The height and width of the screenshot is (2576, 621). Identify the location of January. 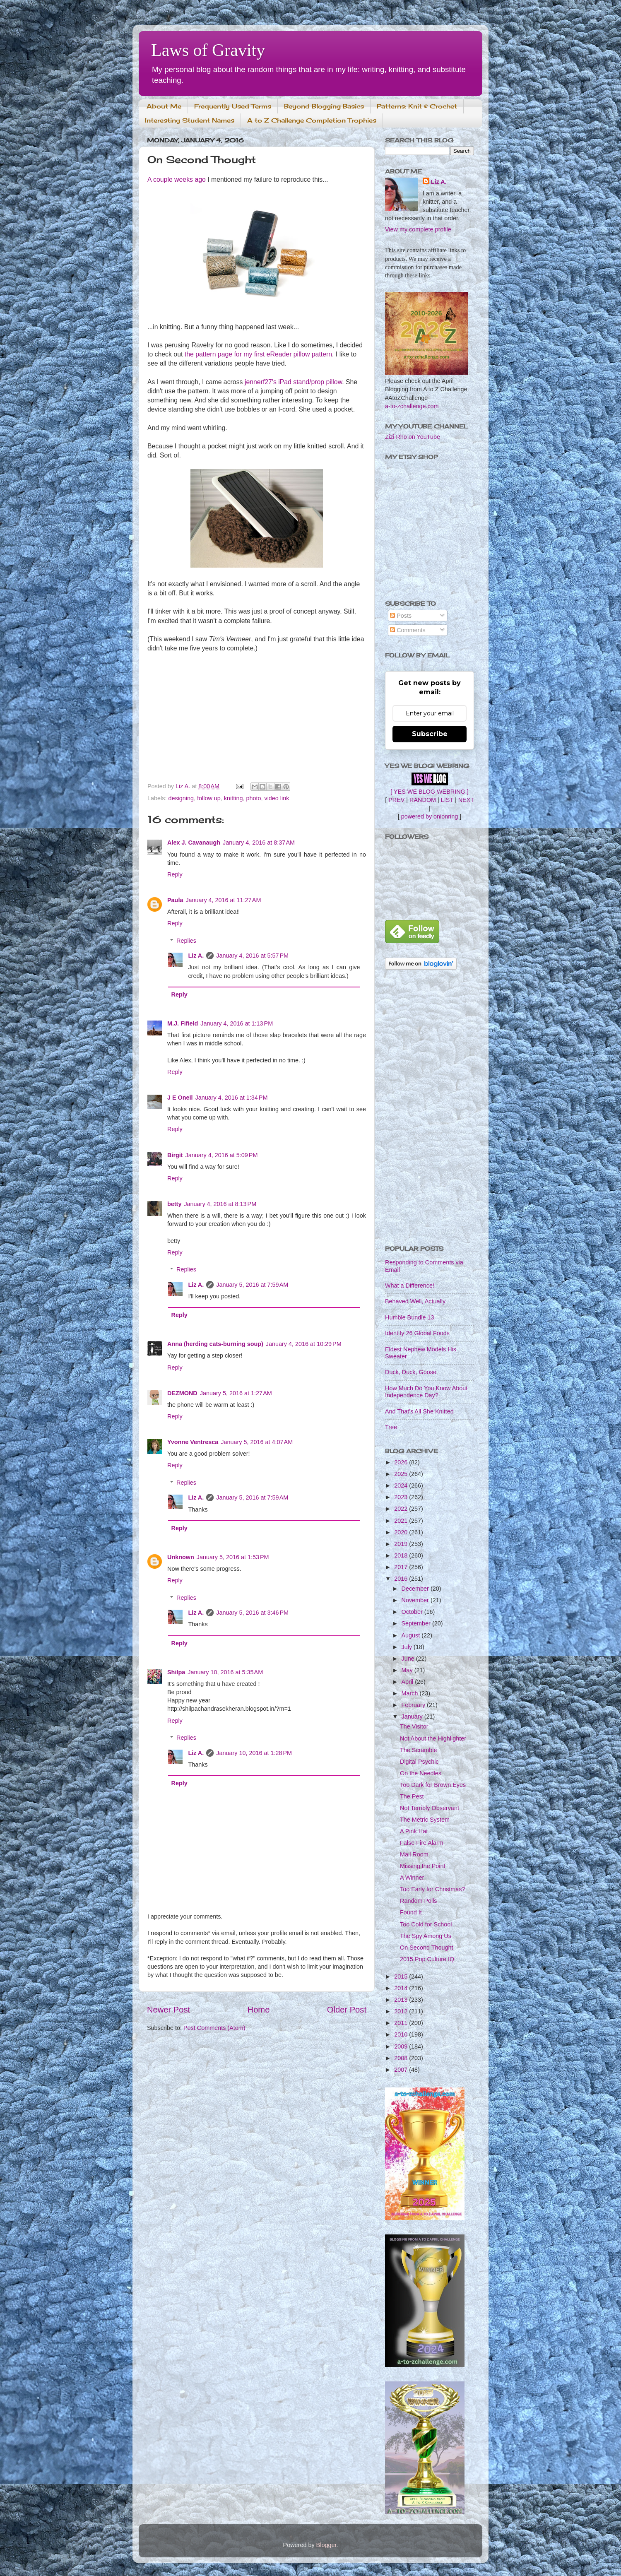
(413, 1716).